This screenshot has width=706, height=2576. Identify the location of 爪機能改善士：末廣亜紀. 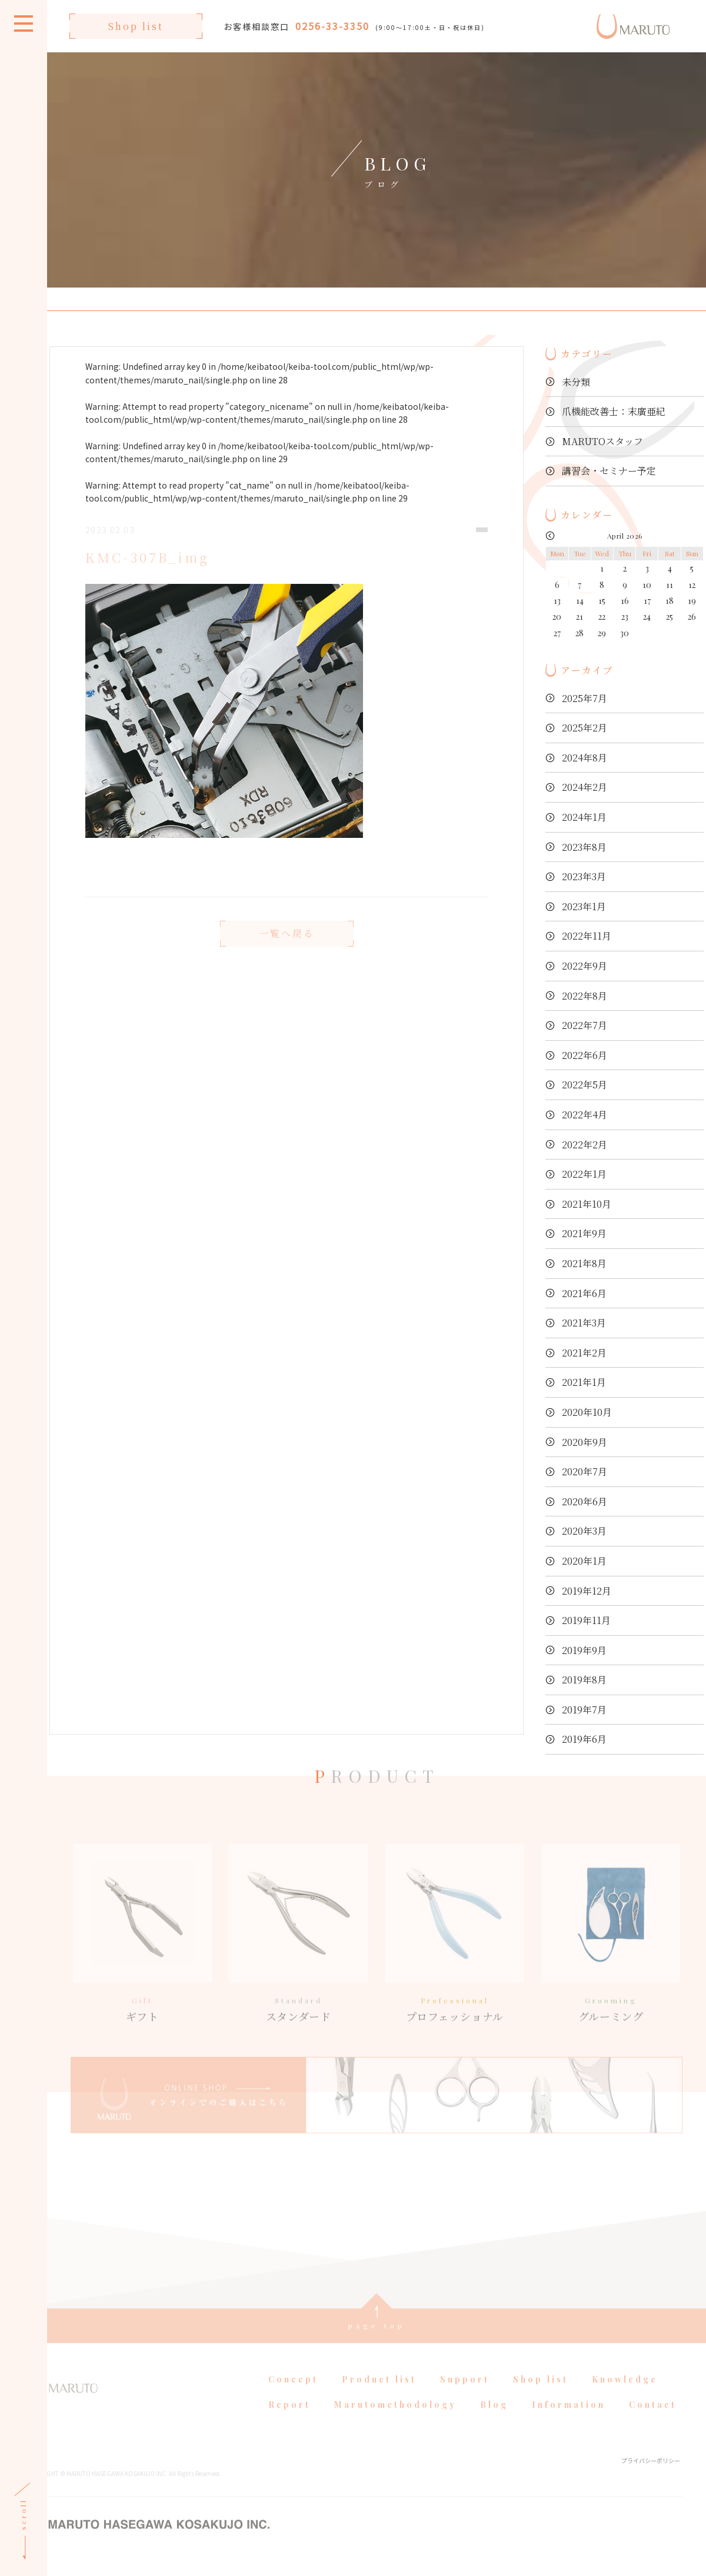
(613, 411).